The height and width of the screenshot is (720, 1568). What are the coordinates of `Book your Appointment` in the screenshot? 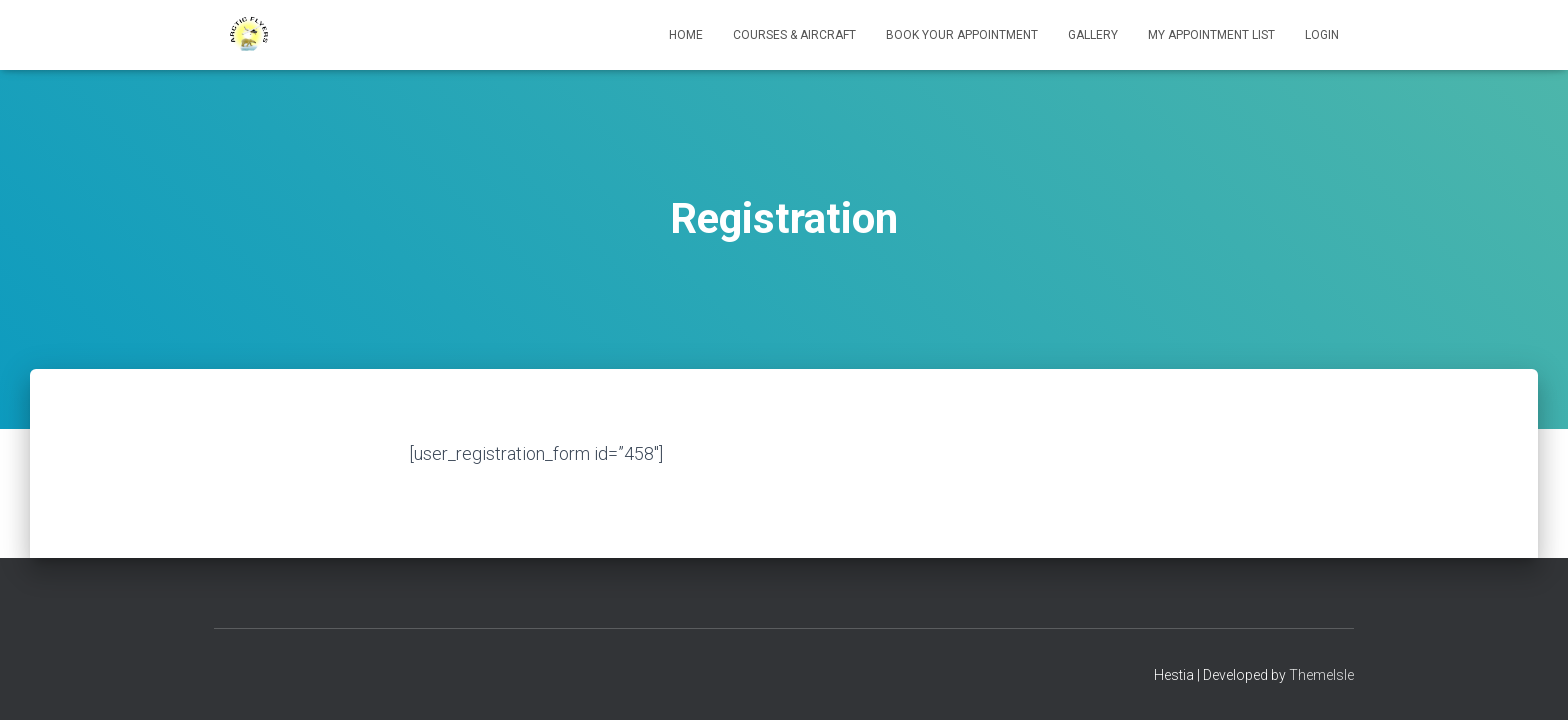 It's located at (962, 35).